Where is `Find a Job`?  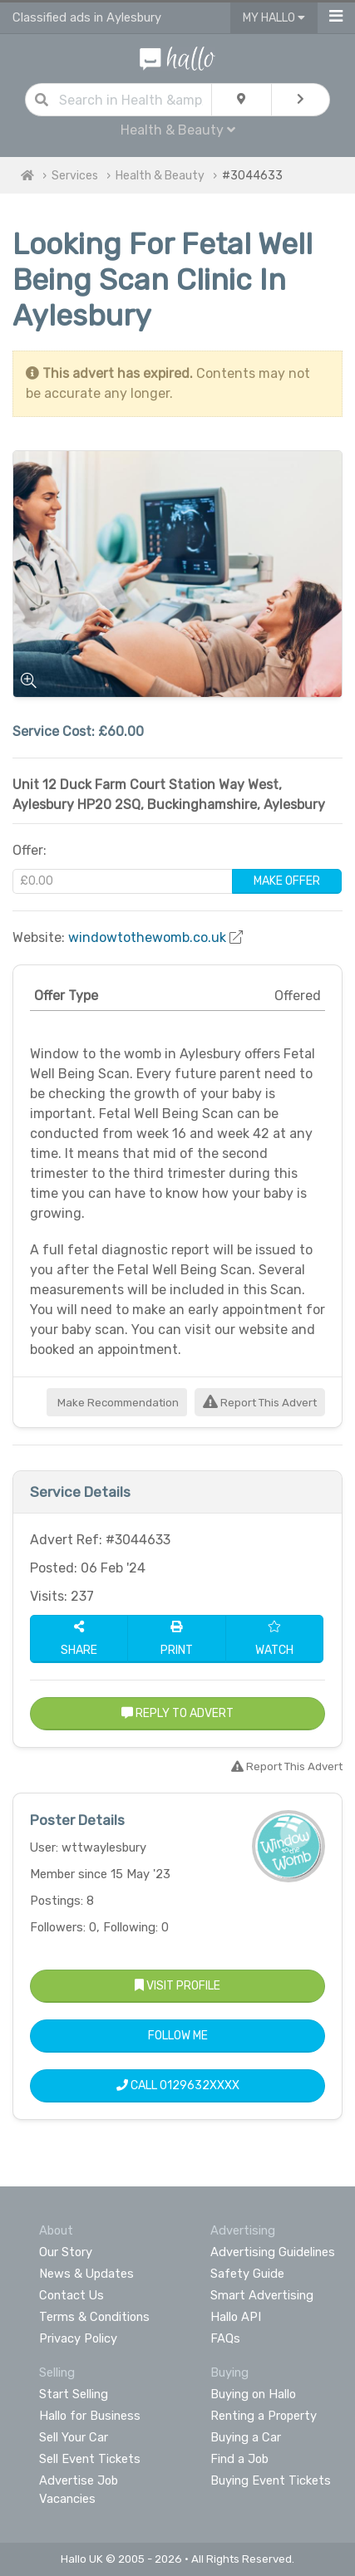
Find a Job is located at coordinates (239, 2458).